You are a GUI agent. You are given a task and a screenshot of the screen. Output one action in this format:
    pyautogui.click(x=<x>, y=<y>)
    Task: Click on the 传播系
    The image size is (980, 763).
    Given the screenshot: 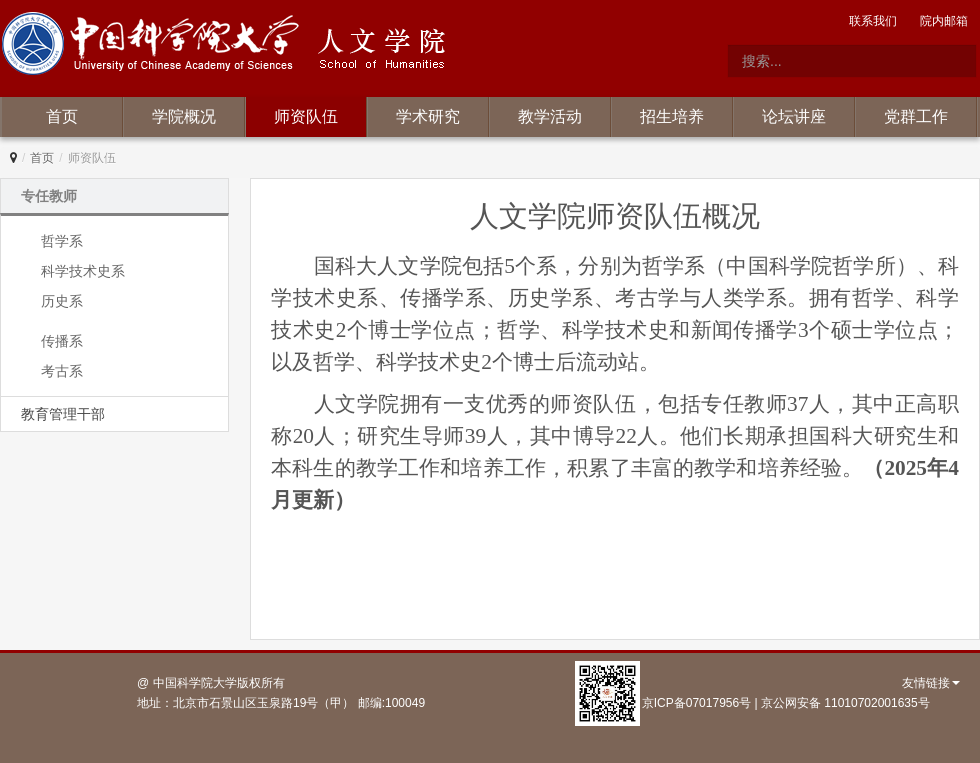 What is the action you would take?
    pyautogui.click(x=62, y=341)
    